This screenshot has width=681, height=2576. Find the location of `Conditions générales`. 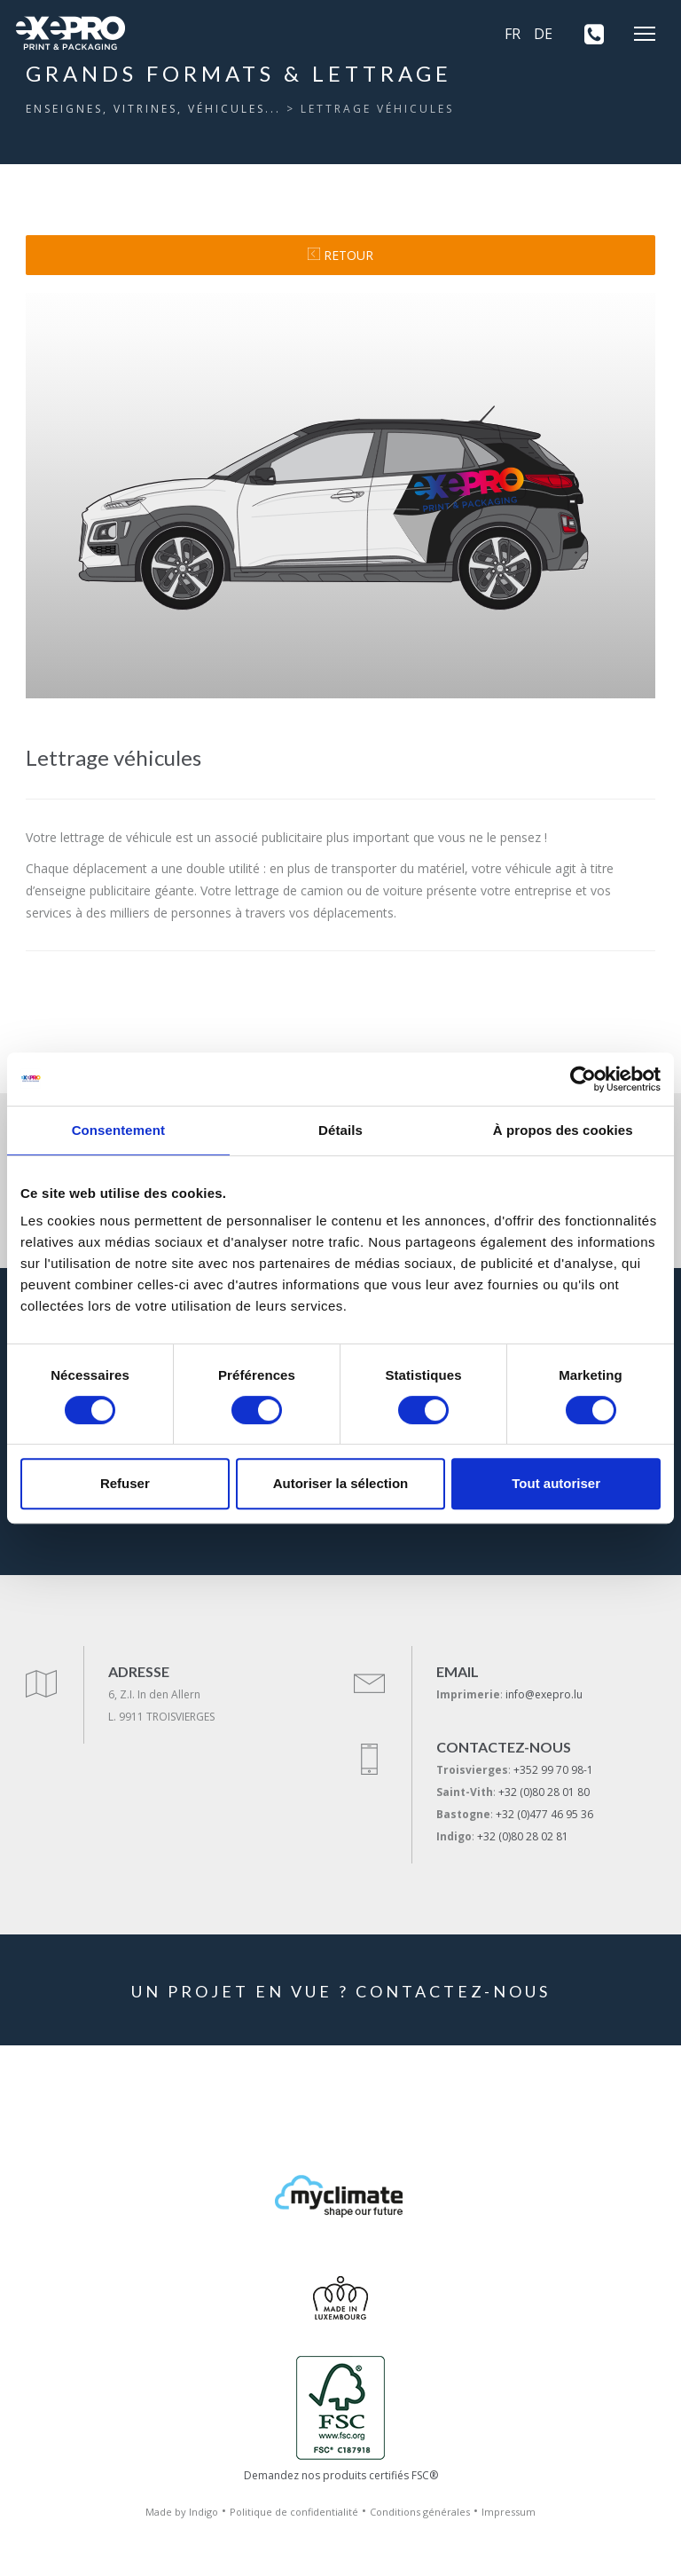

Conditions générales is located at coordinates (420, 2511).